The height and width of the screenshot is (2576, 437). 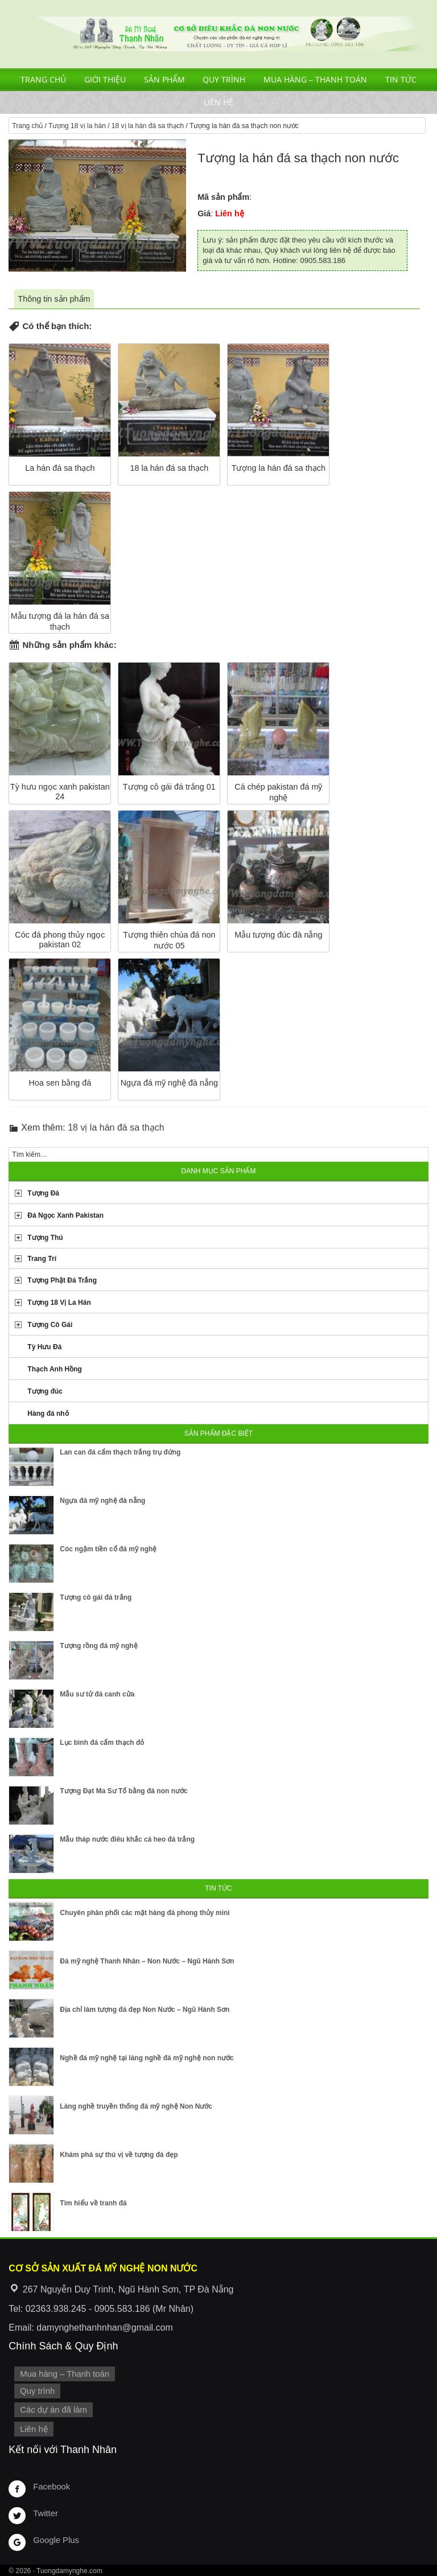 What do you see at coordinates (43, 79) in the screenshot?
I see `Trang chủ` at bounding box center [43, 79].